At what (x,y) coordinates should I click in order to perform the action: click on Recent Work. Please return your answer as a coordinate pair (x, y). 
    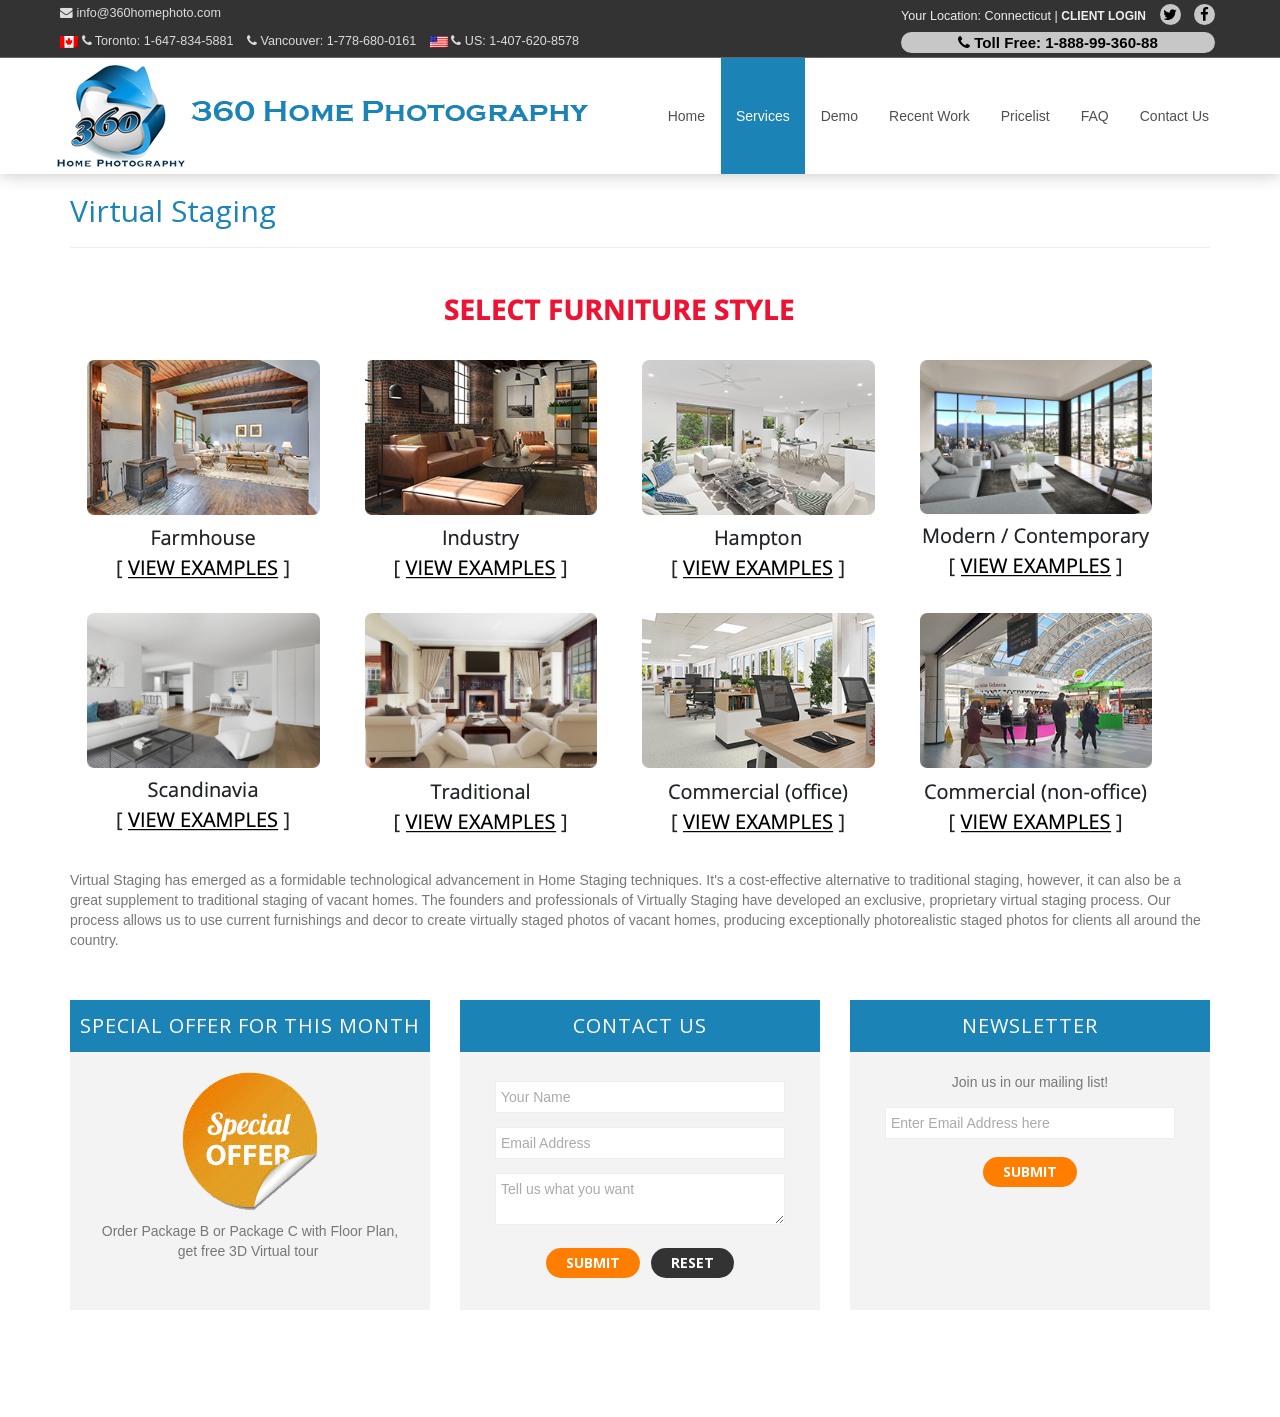
    Looking at the image, I should click on (929, 116).